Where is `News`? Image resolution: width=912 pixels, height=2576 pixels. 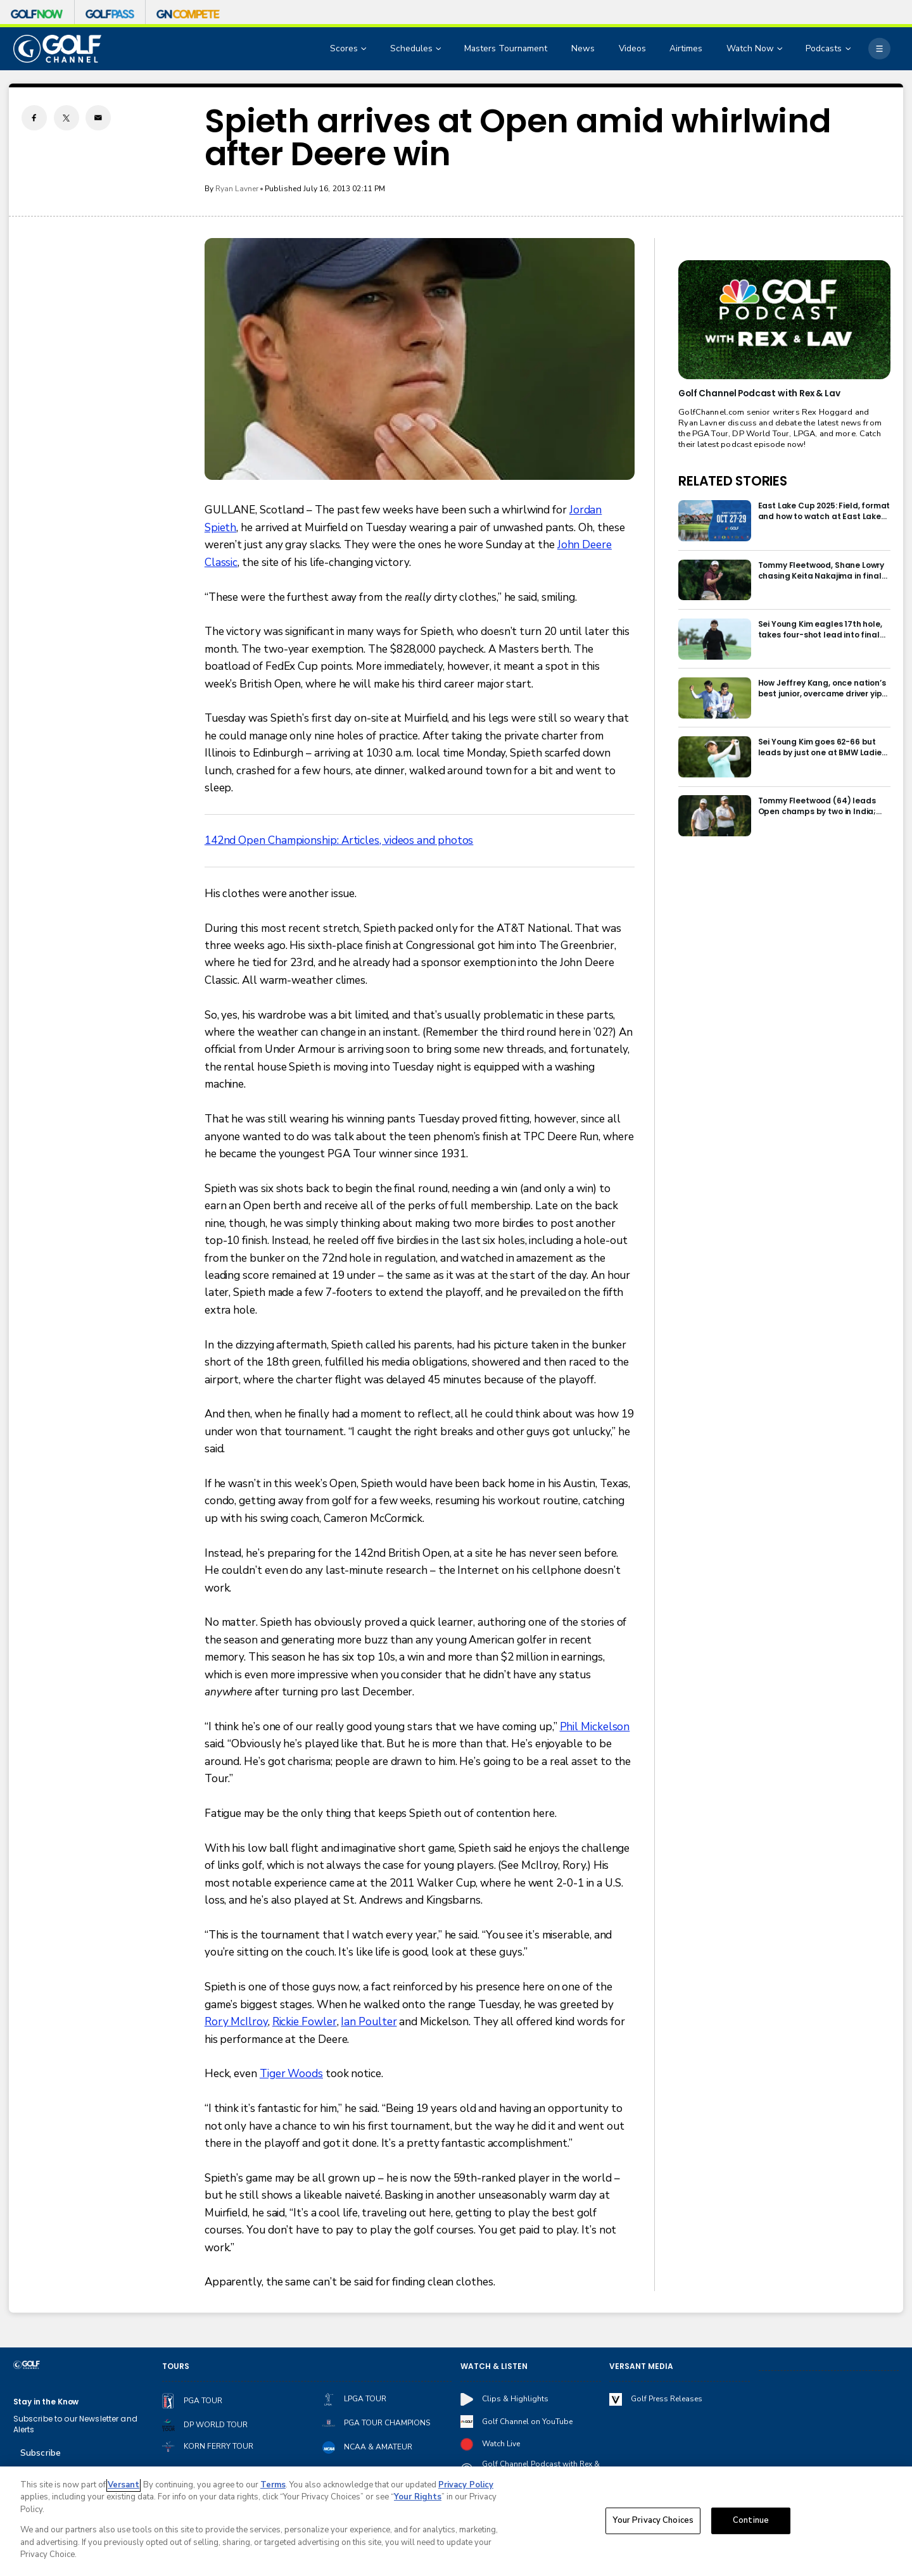
News is located at coordinates (583, 48).